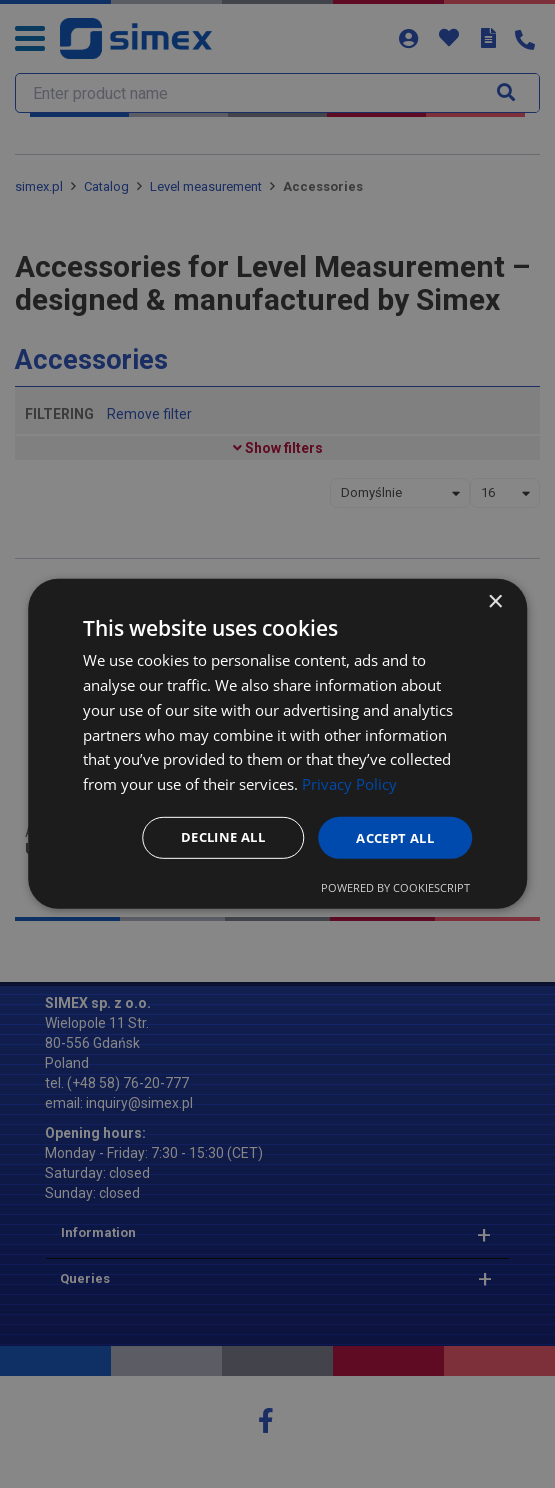 This screenshot has height=1488, width=555. What do you see at coordinates (494, 601) in the screenshot?
I see `× [button]` at bounding box center [494, 601].